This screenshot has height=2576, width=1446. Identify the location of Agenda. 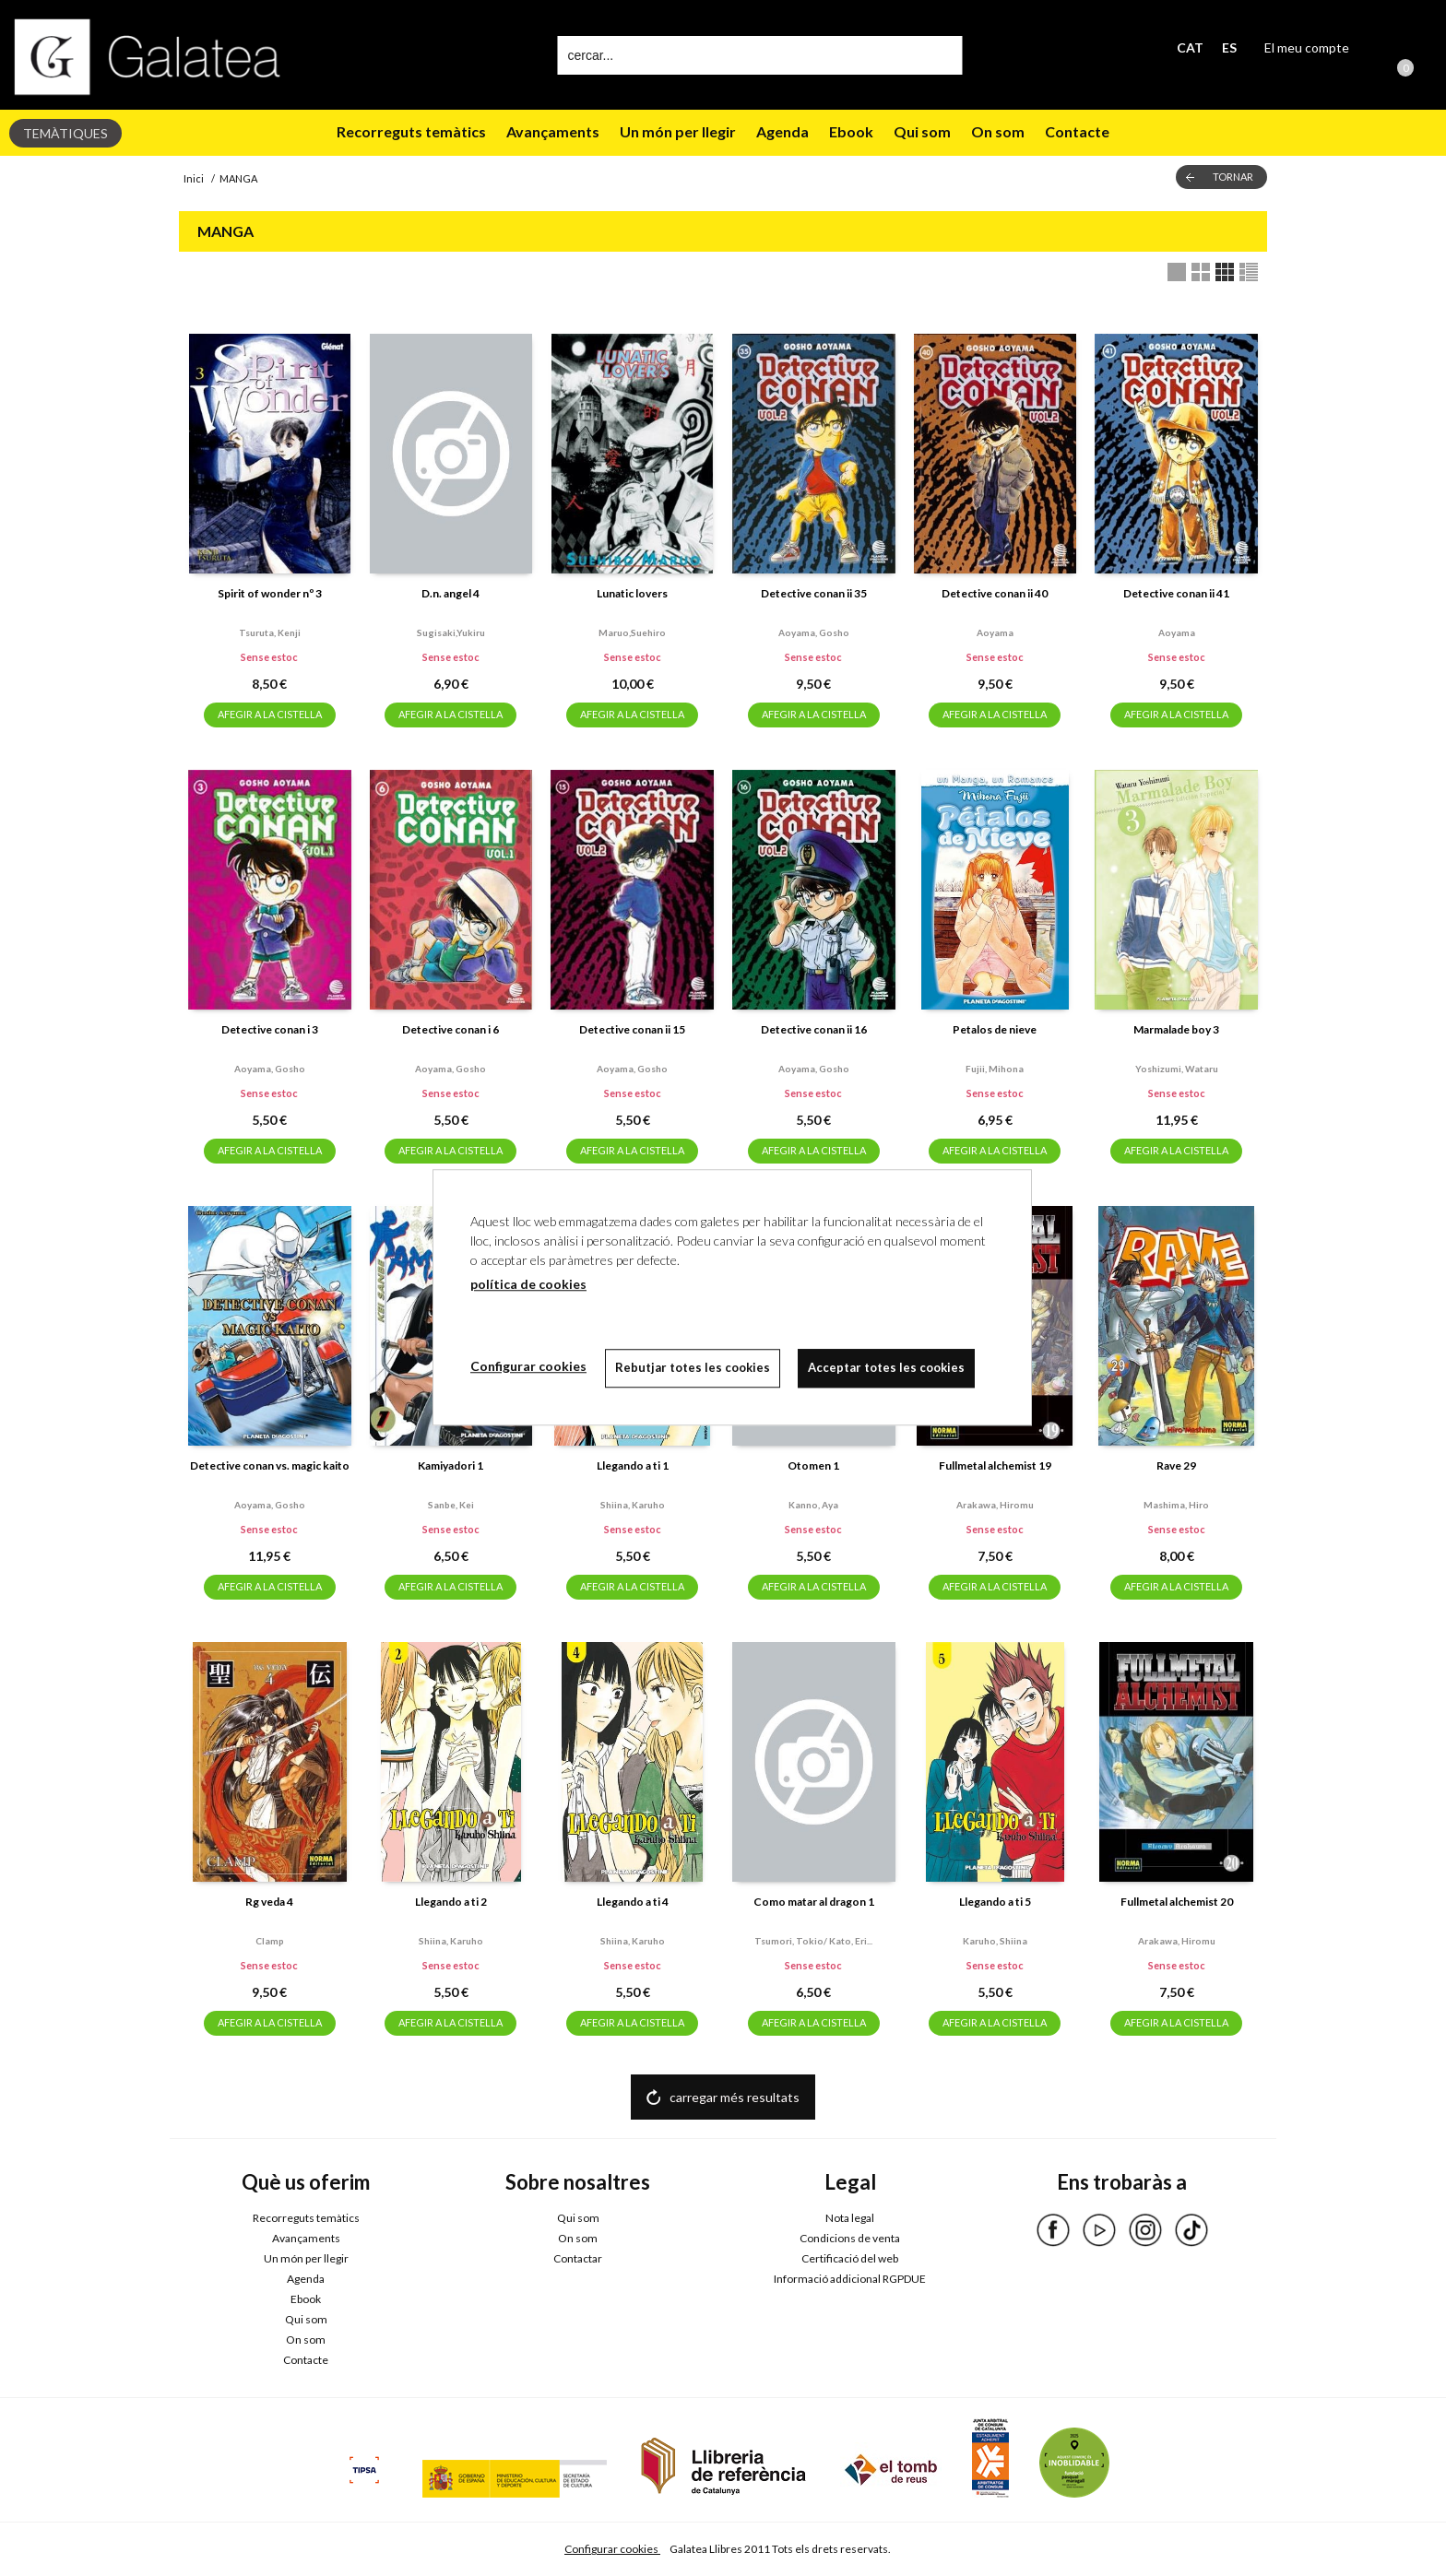
(782, 131).